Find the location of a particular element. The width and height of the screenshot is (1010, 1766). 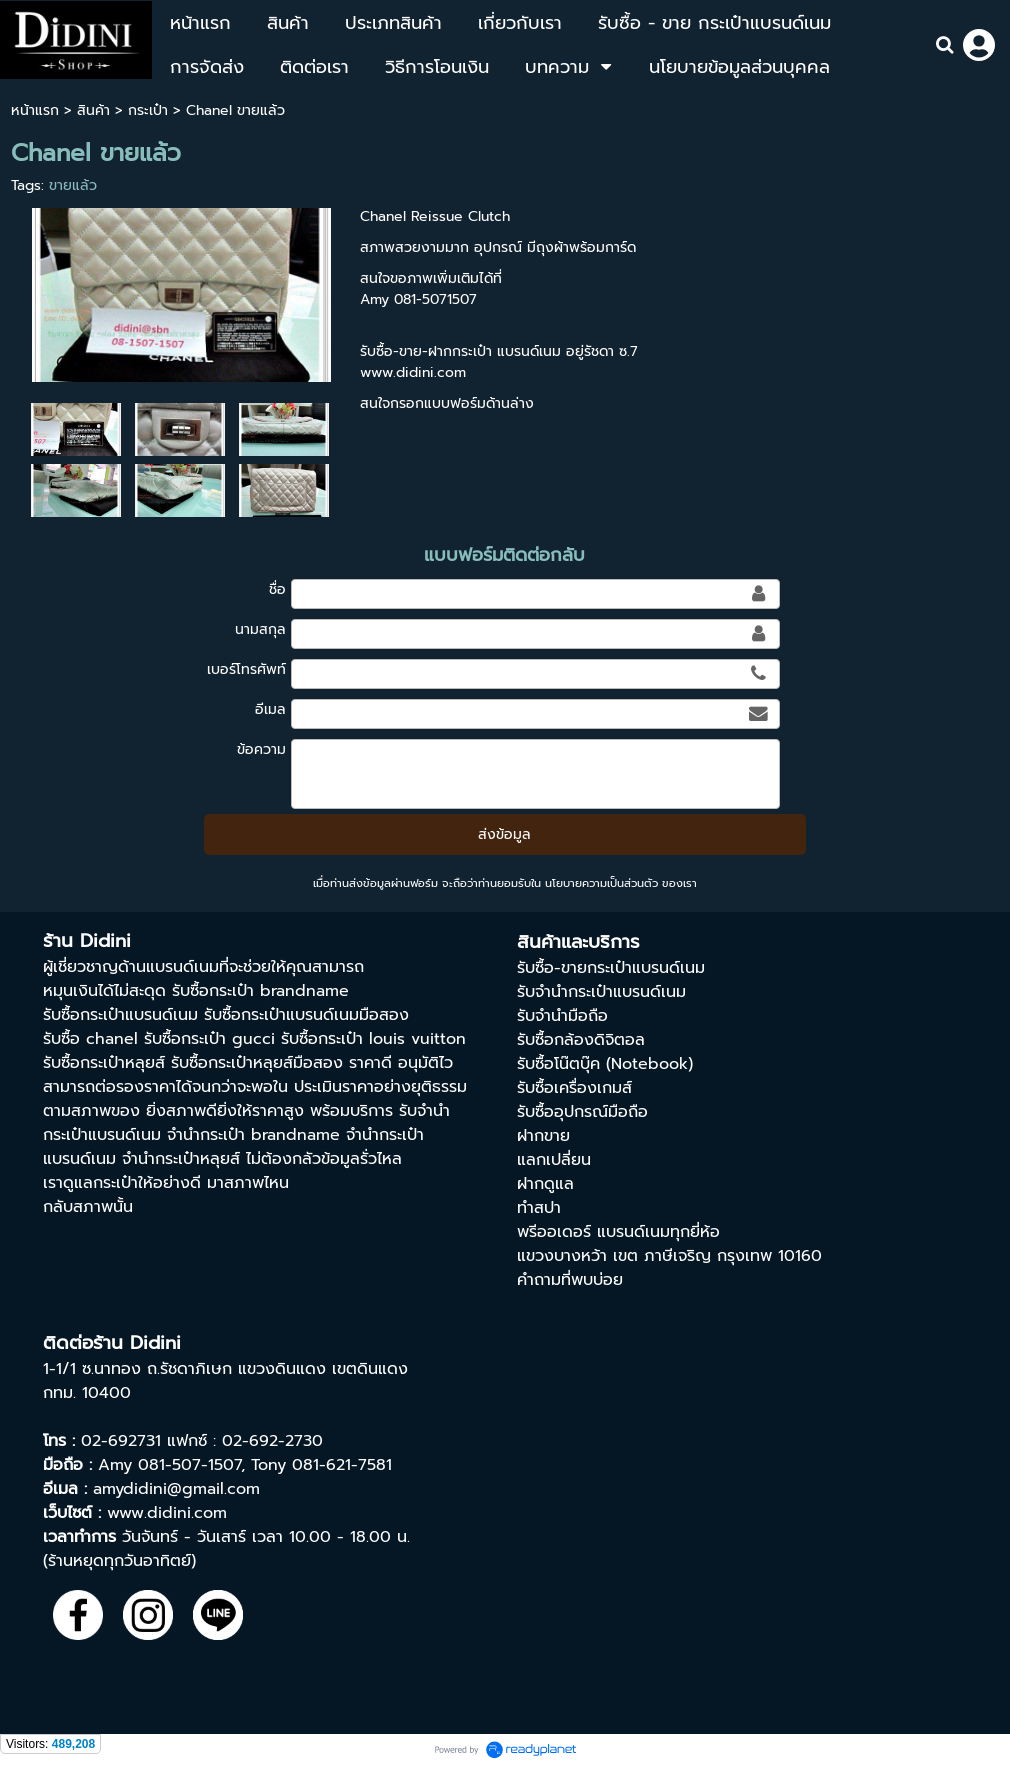

รับซื้อกระเป๋าหลุยส์มือสอง is located at coordinates (257, 1063).